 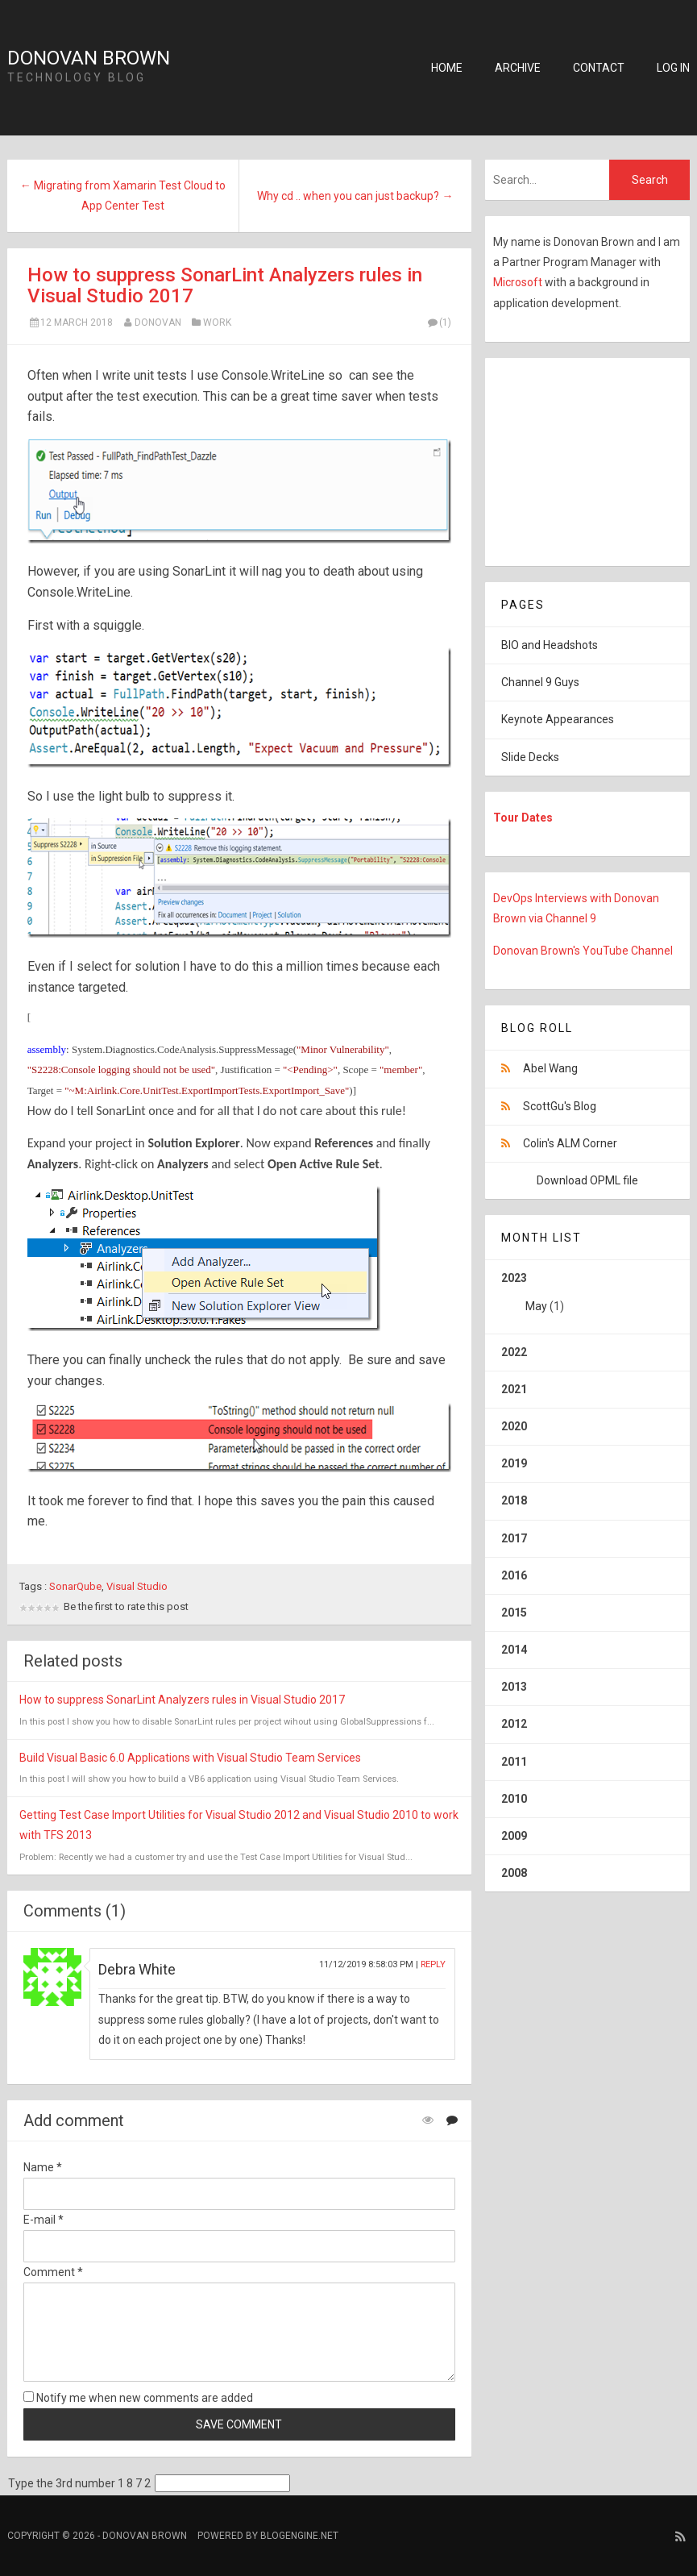 I want to click on 2008, so click(x=514, y=1872).